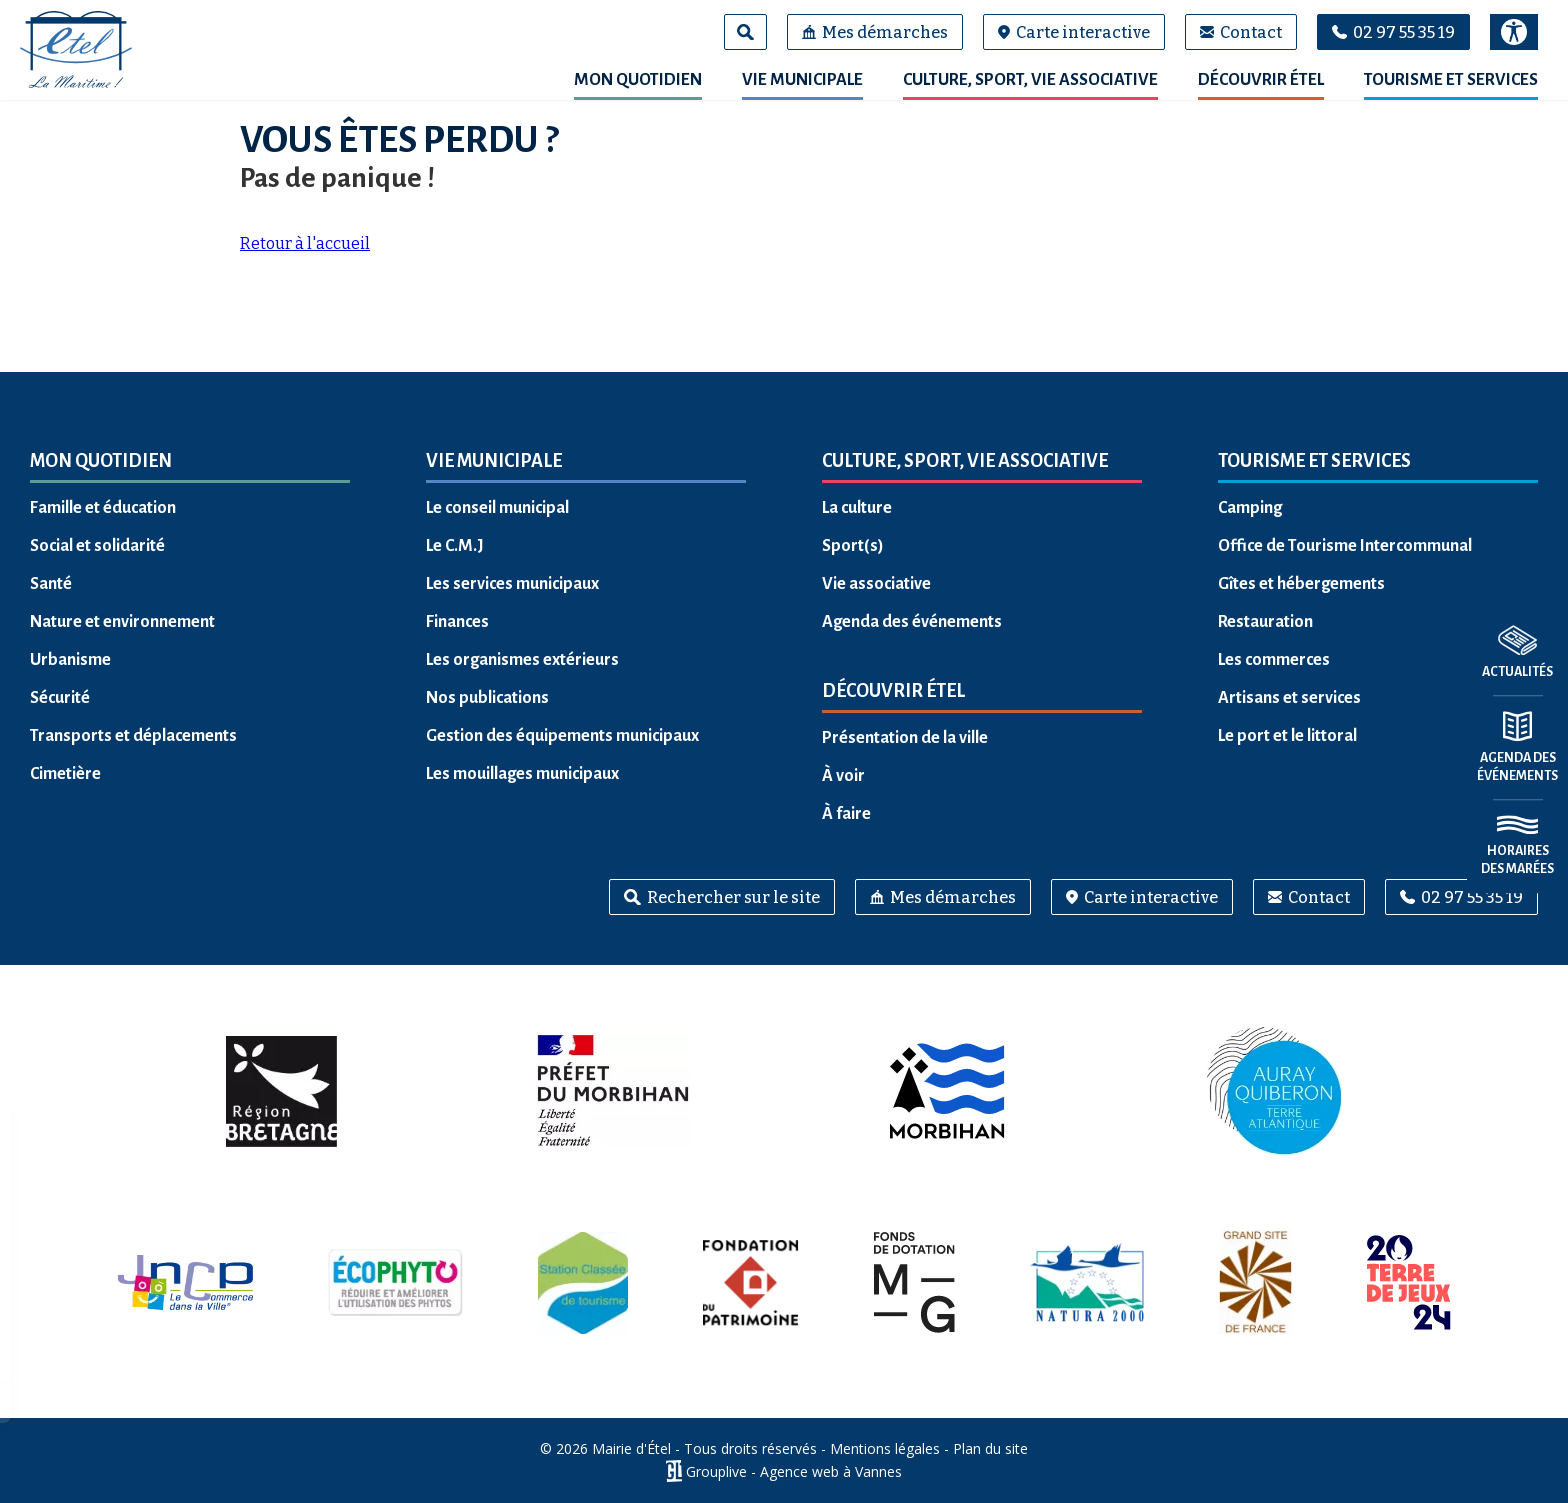 This screenshot has width=1568, height=1503. What do you see at coordinates (802, 80) in the screenshot?
I see `Vie municipale` at bounding box center [802, 80].